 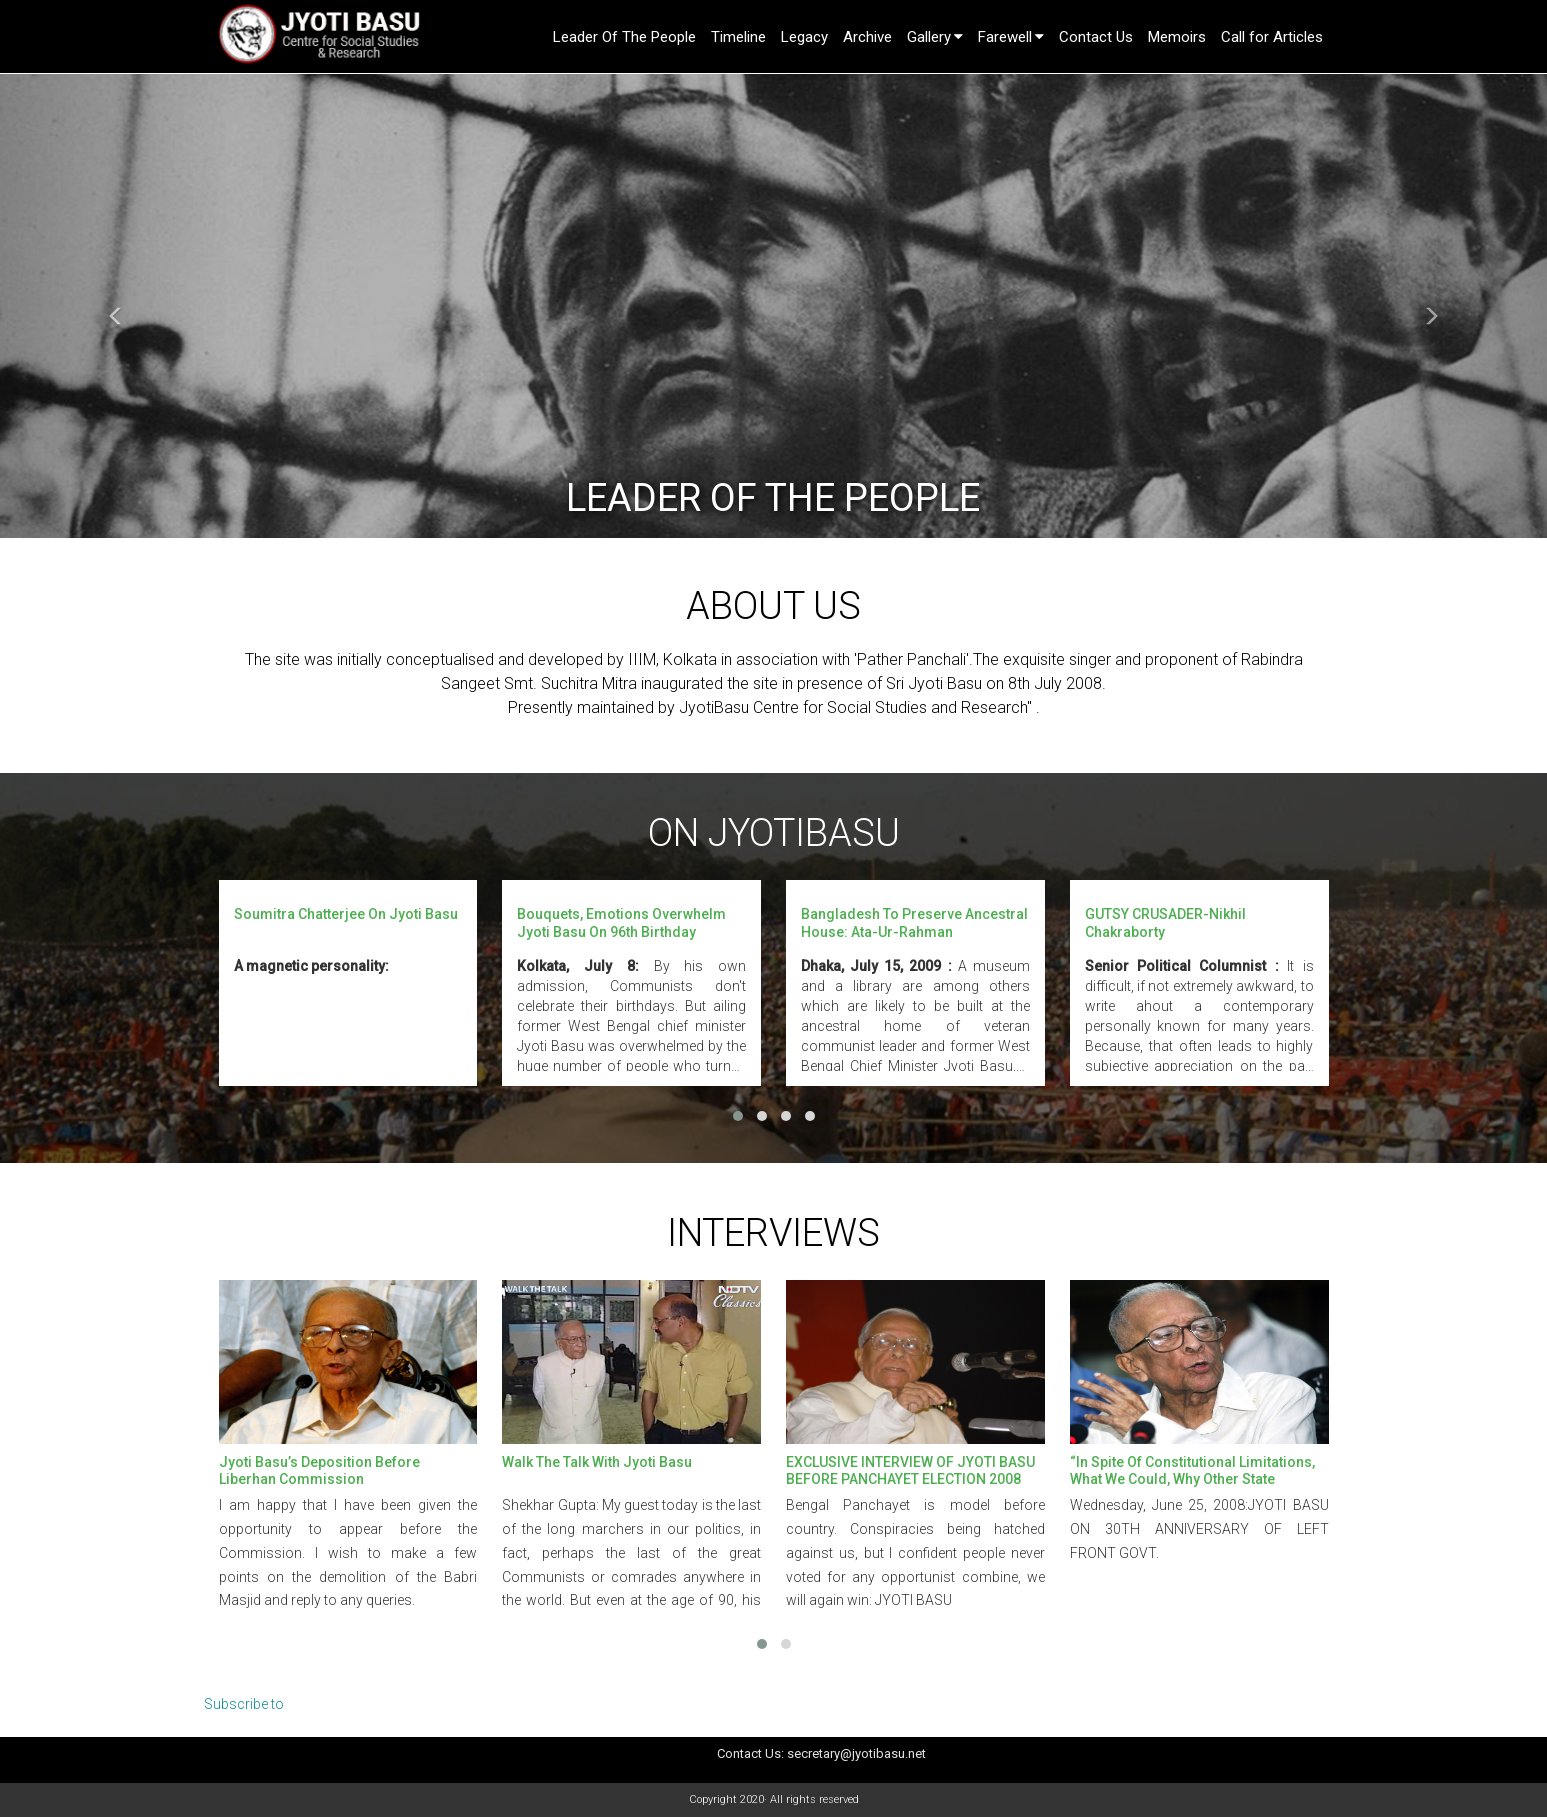 I want to click on Jyoti Basu’s Deposition Before Liberhan Commission, so click(x=319, y=1470).